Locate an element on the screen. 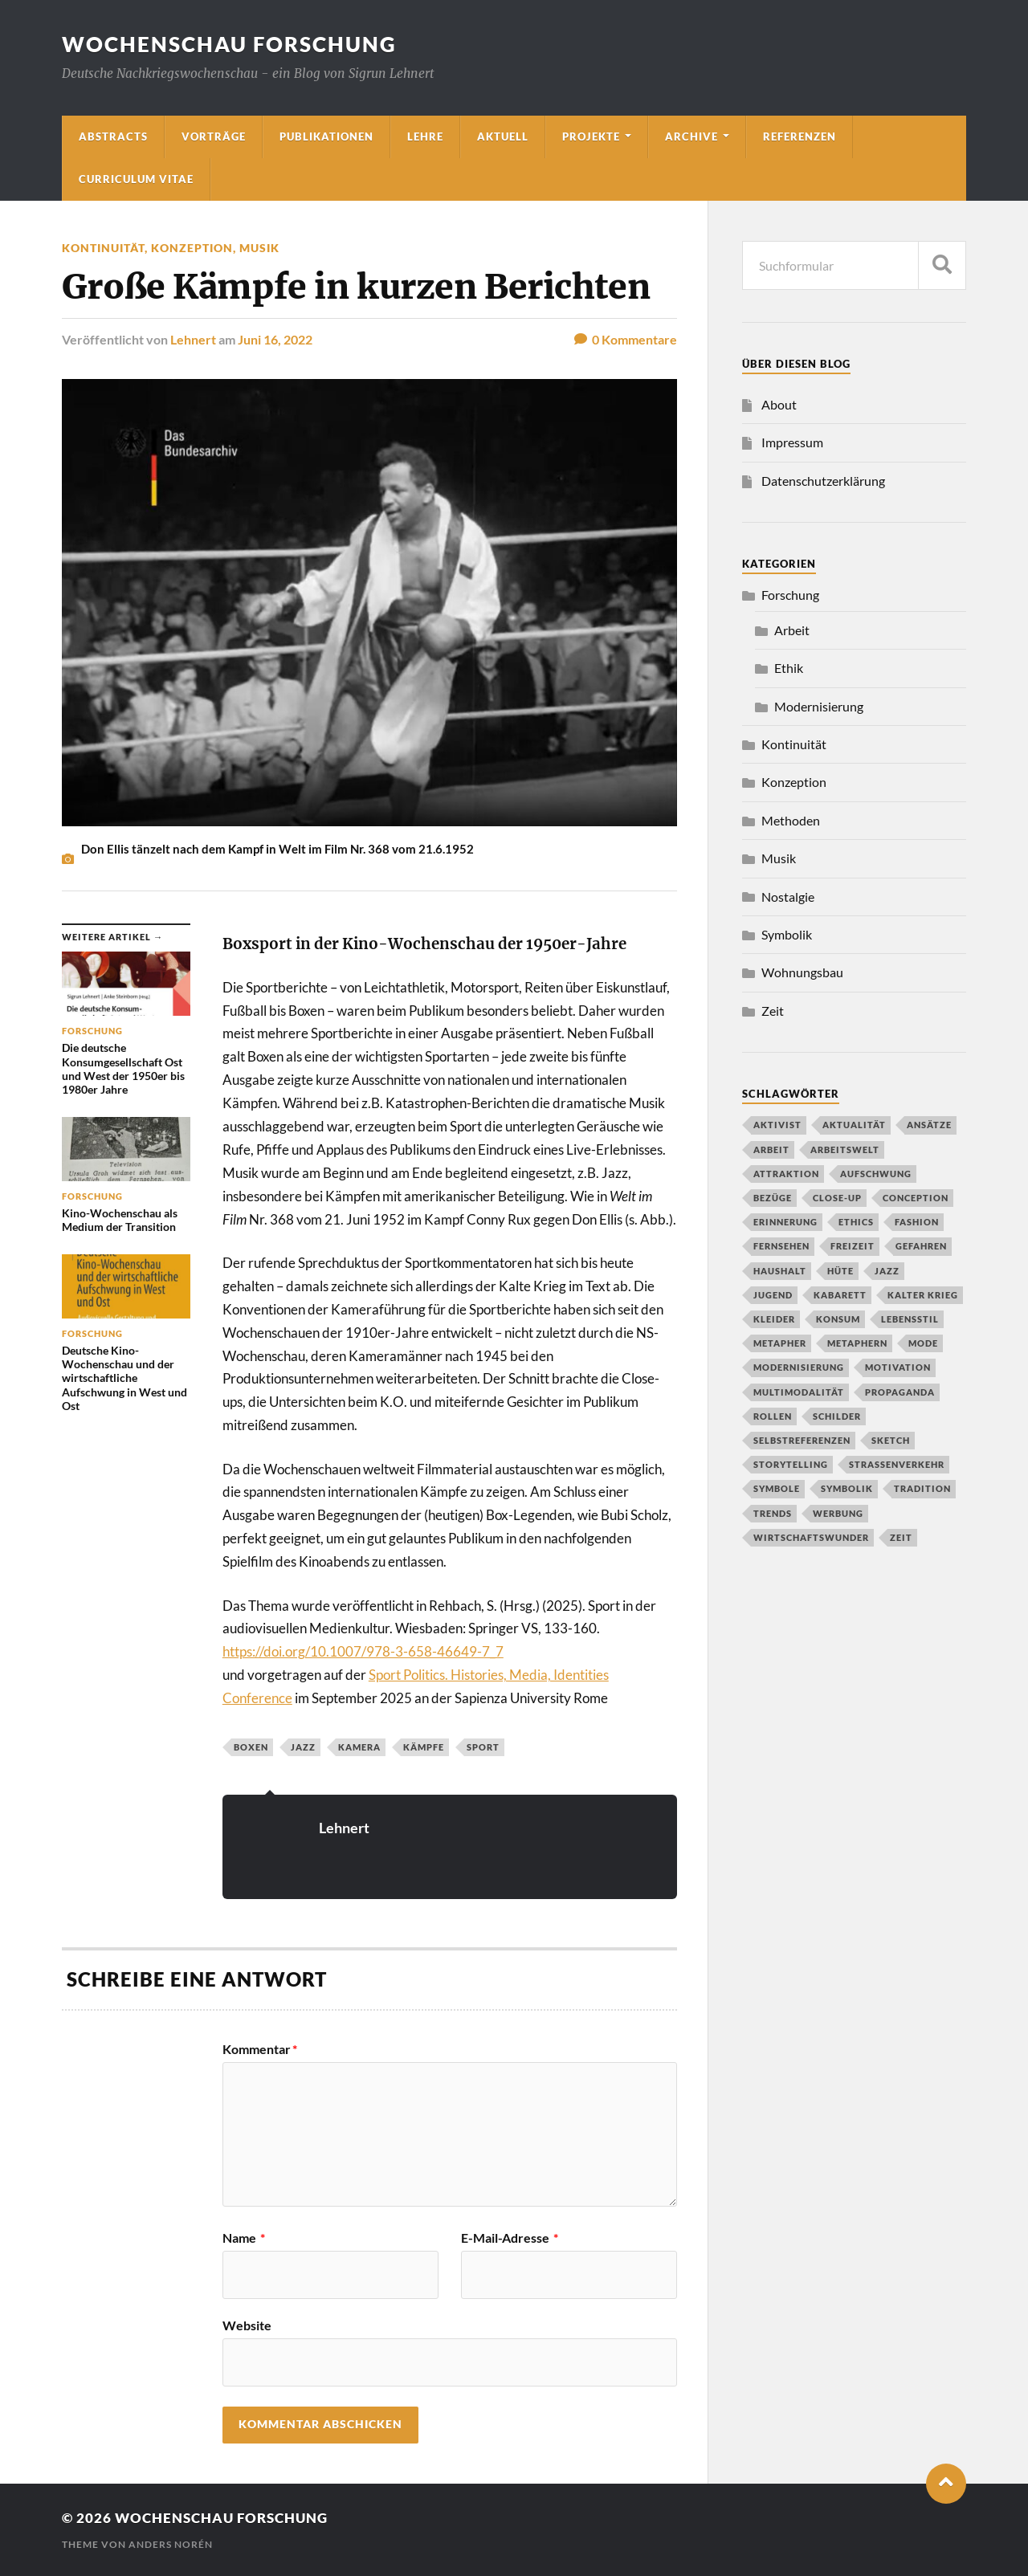 The height and width of the screenshot is (2576, 1028). https://doi.org/10.1007/978-3-658-46649-7_7 is located at coordinates (363, 1651).